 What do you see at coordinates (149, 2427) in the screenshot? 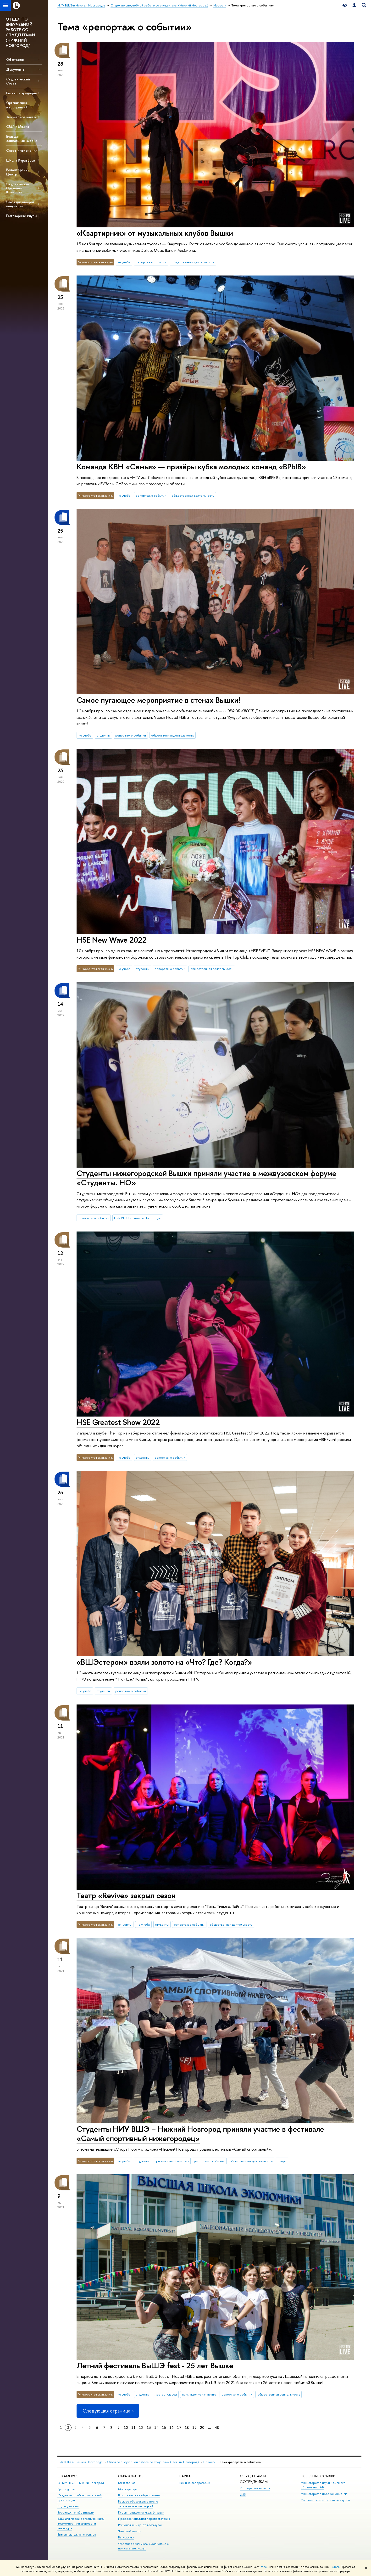
I see `13` at bounding box center [149, 2427].